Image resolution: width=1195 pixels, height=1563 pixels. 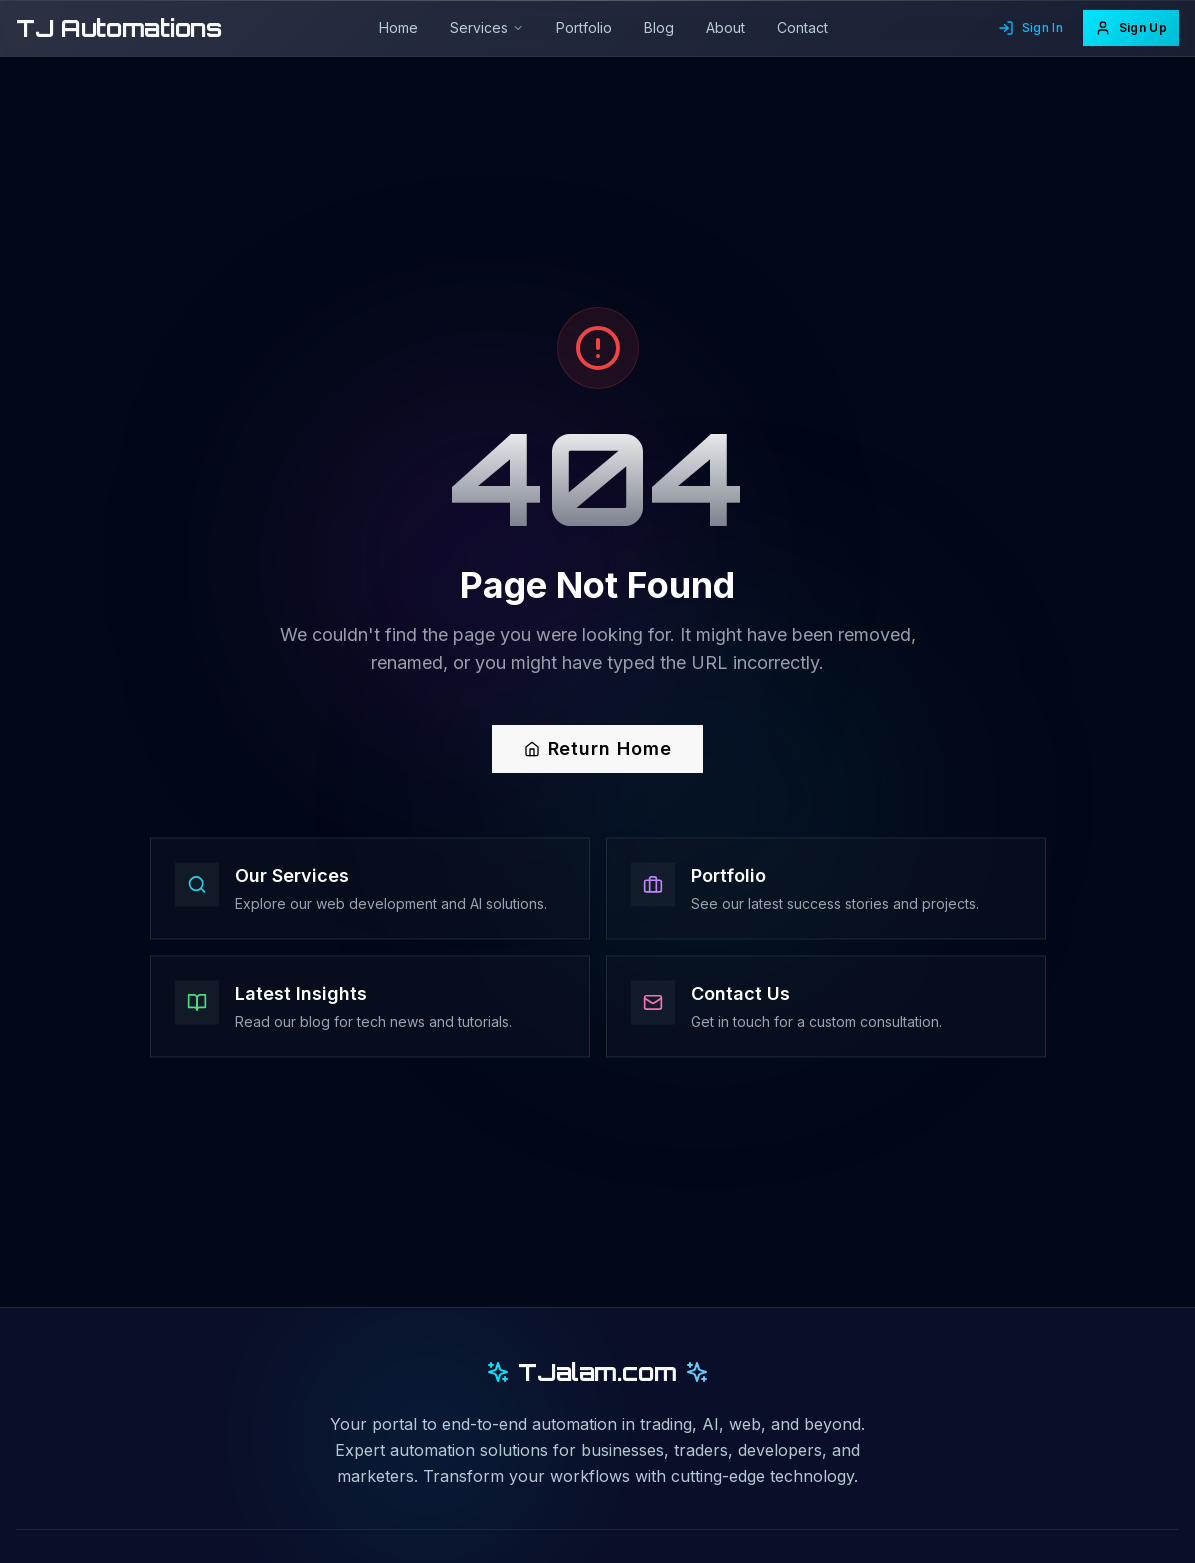 I want to click on Services, so click(x=487, y=27).